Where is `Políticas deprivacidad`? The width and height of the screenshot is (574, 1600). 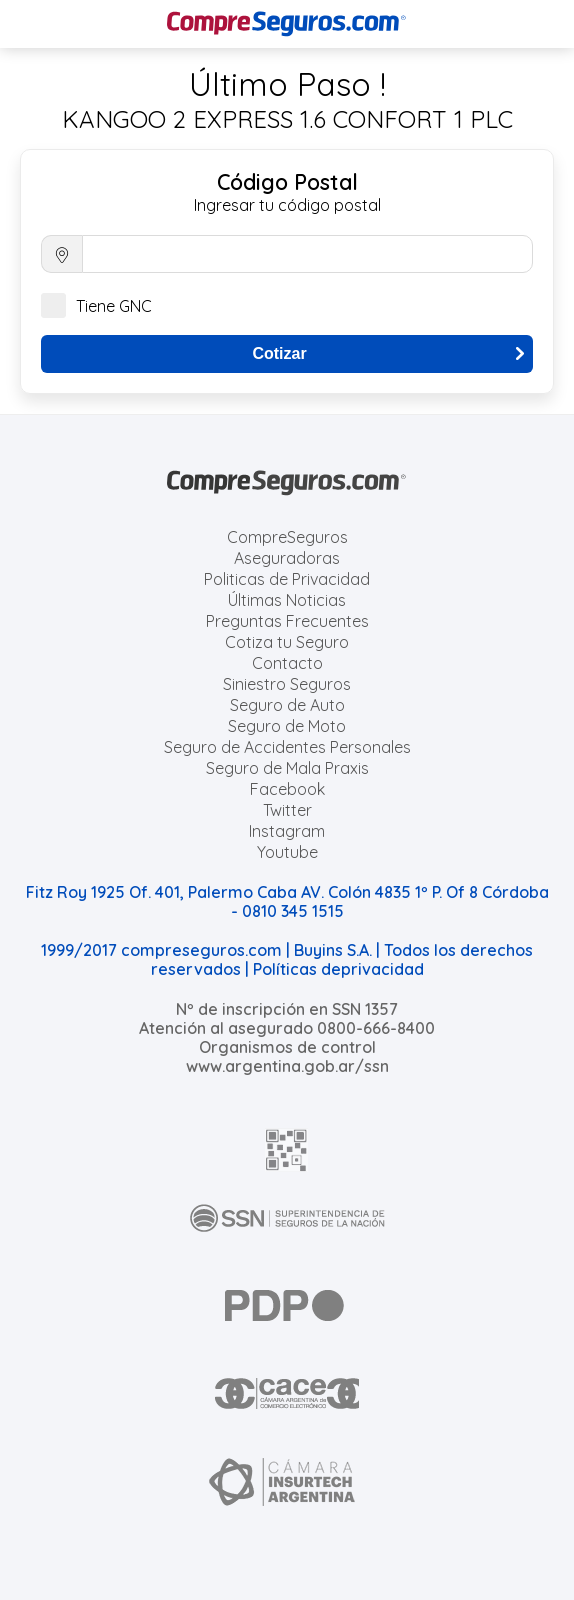 Políticas deprivacidad is located at coordinates (338, 969).